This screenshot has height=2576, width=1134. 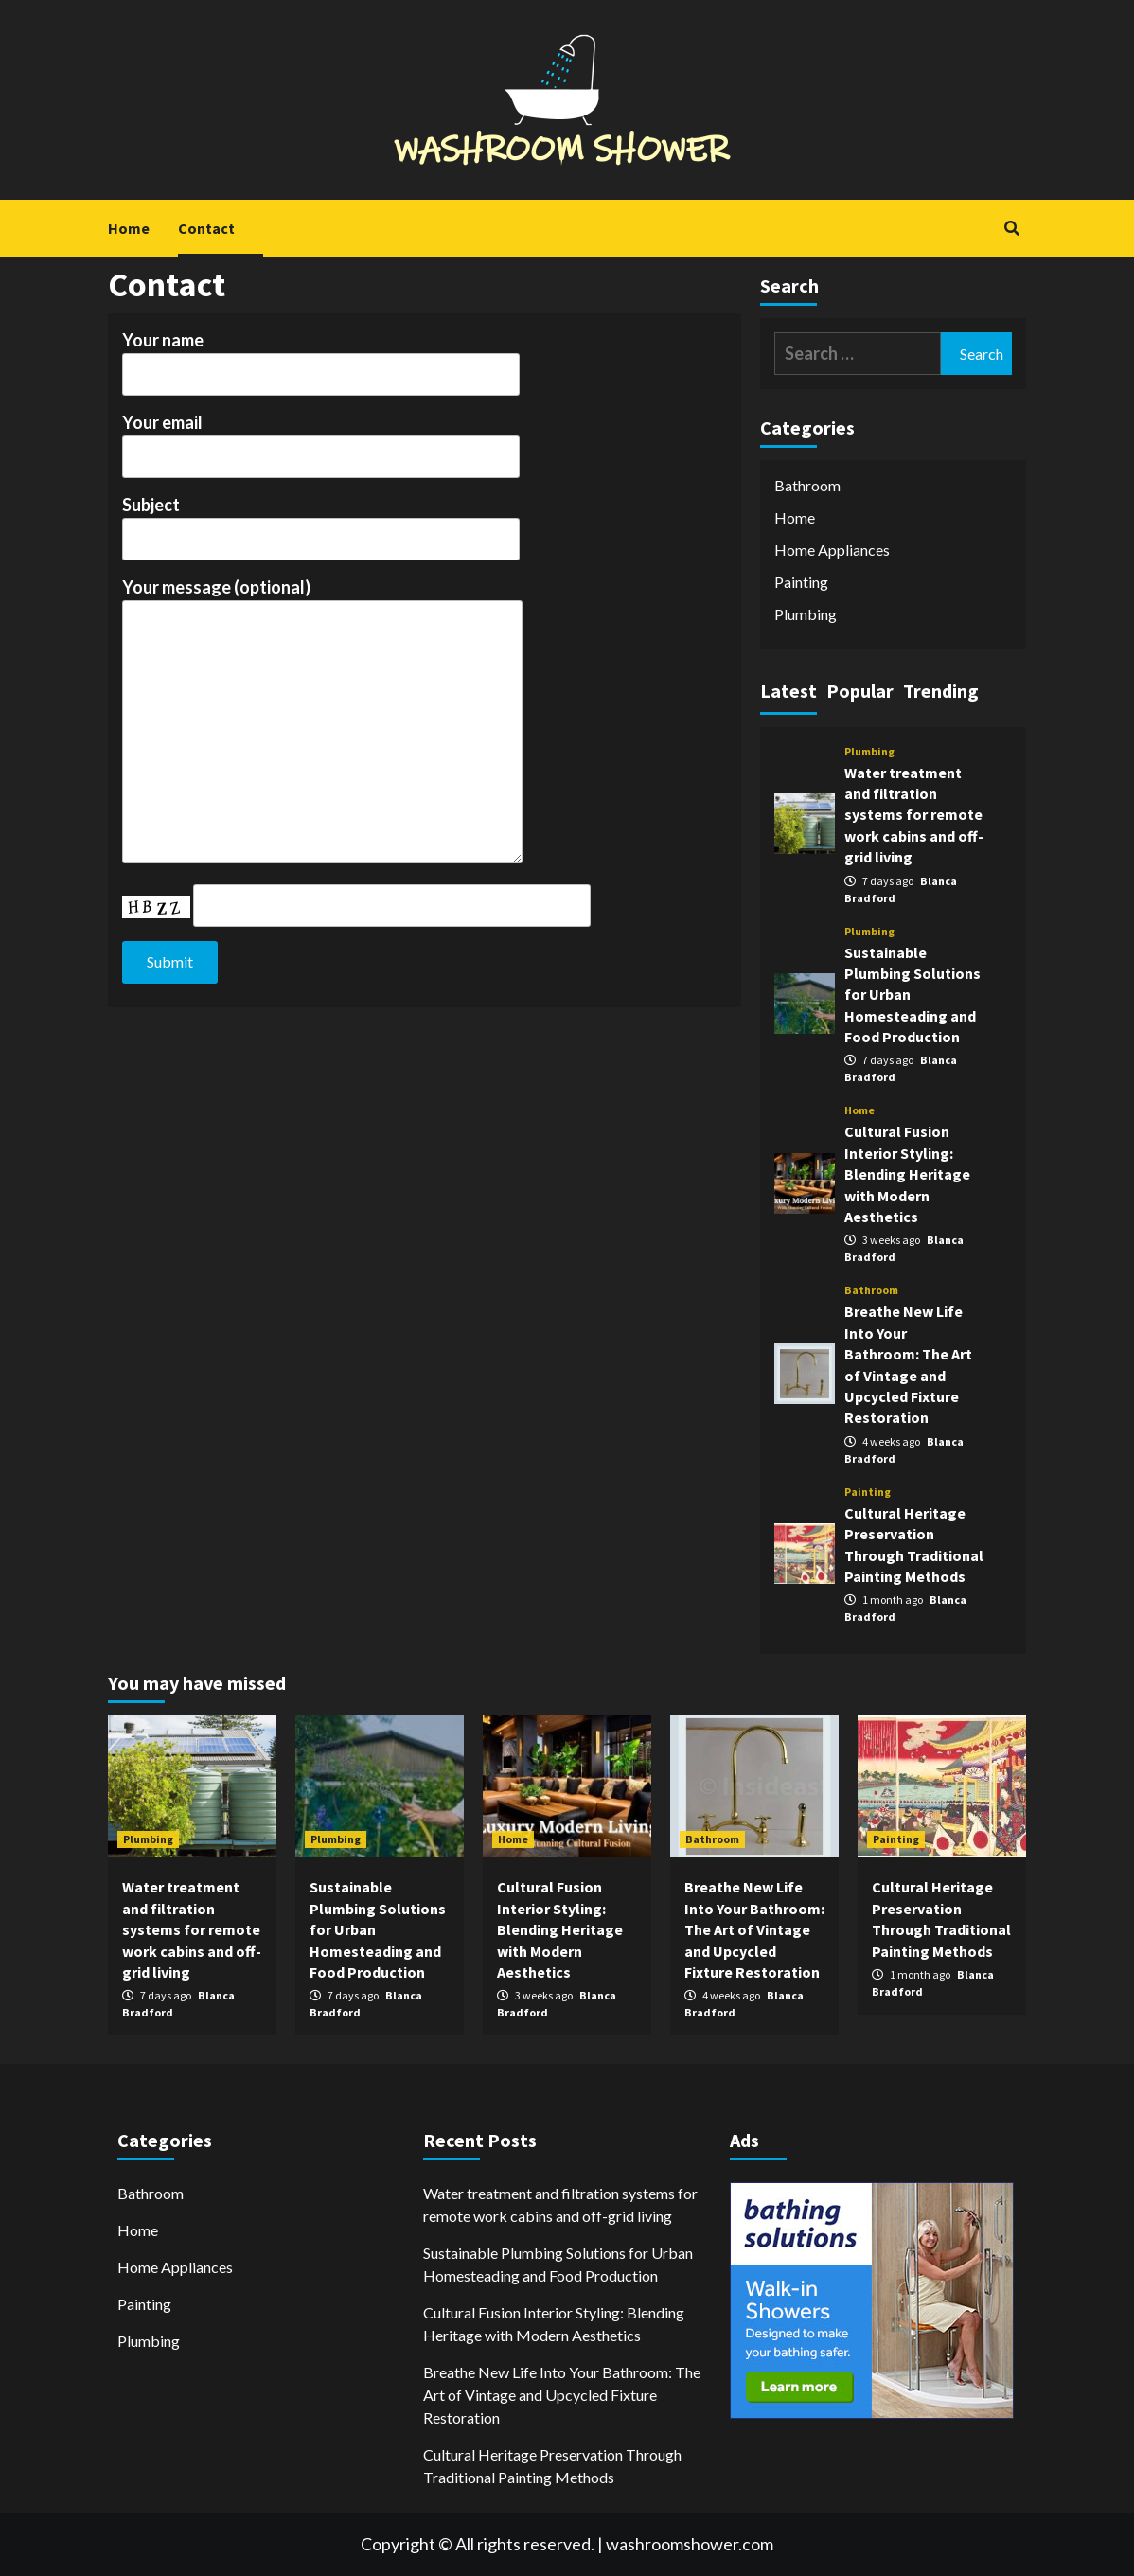 I want to click on Subject, so click(x=321, y=521).